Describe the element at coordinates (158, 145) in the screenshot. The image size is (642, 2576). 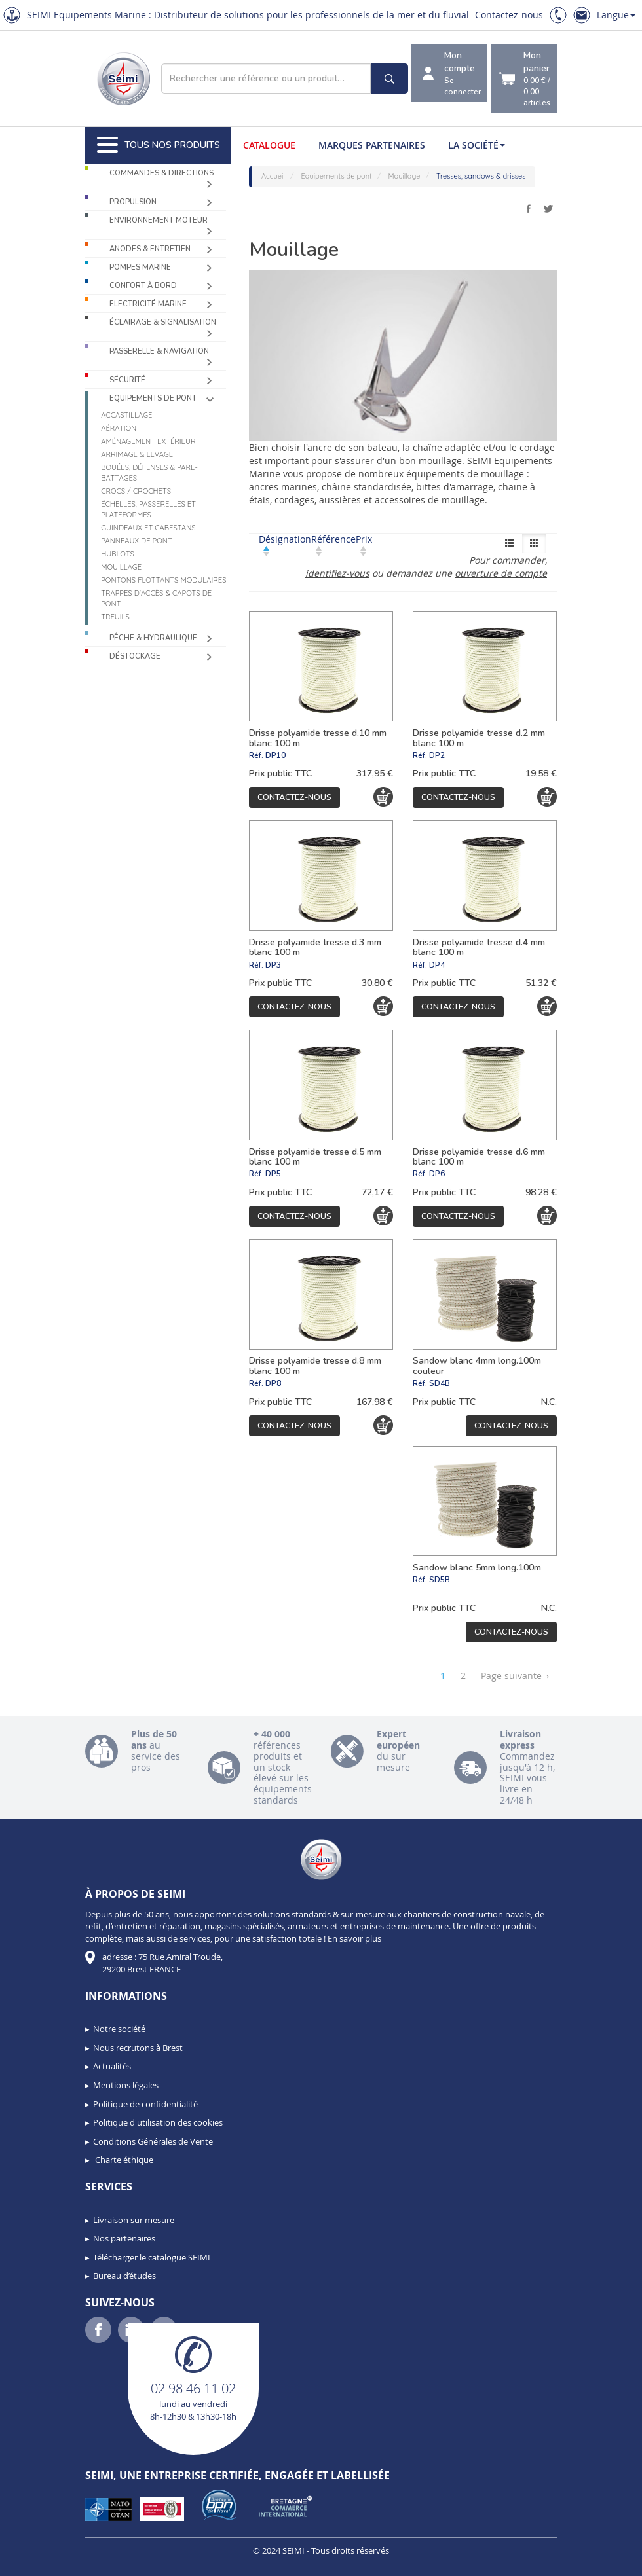
I see `Tous nos produits` at that location.